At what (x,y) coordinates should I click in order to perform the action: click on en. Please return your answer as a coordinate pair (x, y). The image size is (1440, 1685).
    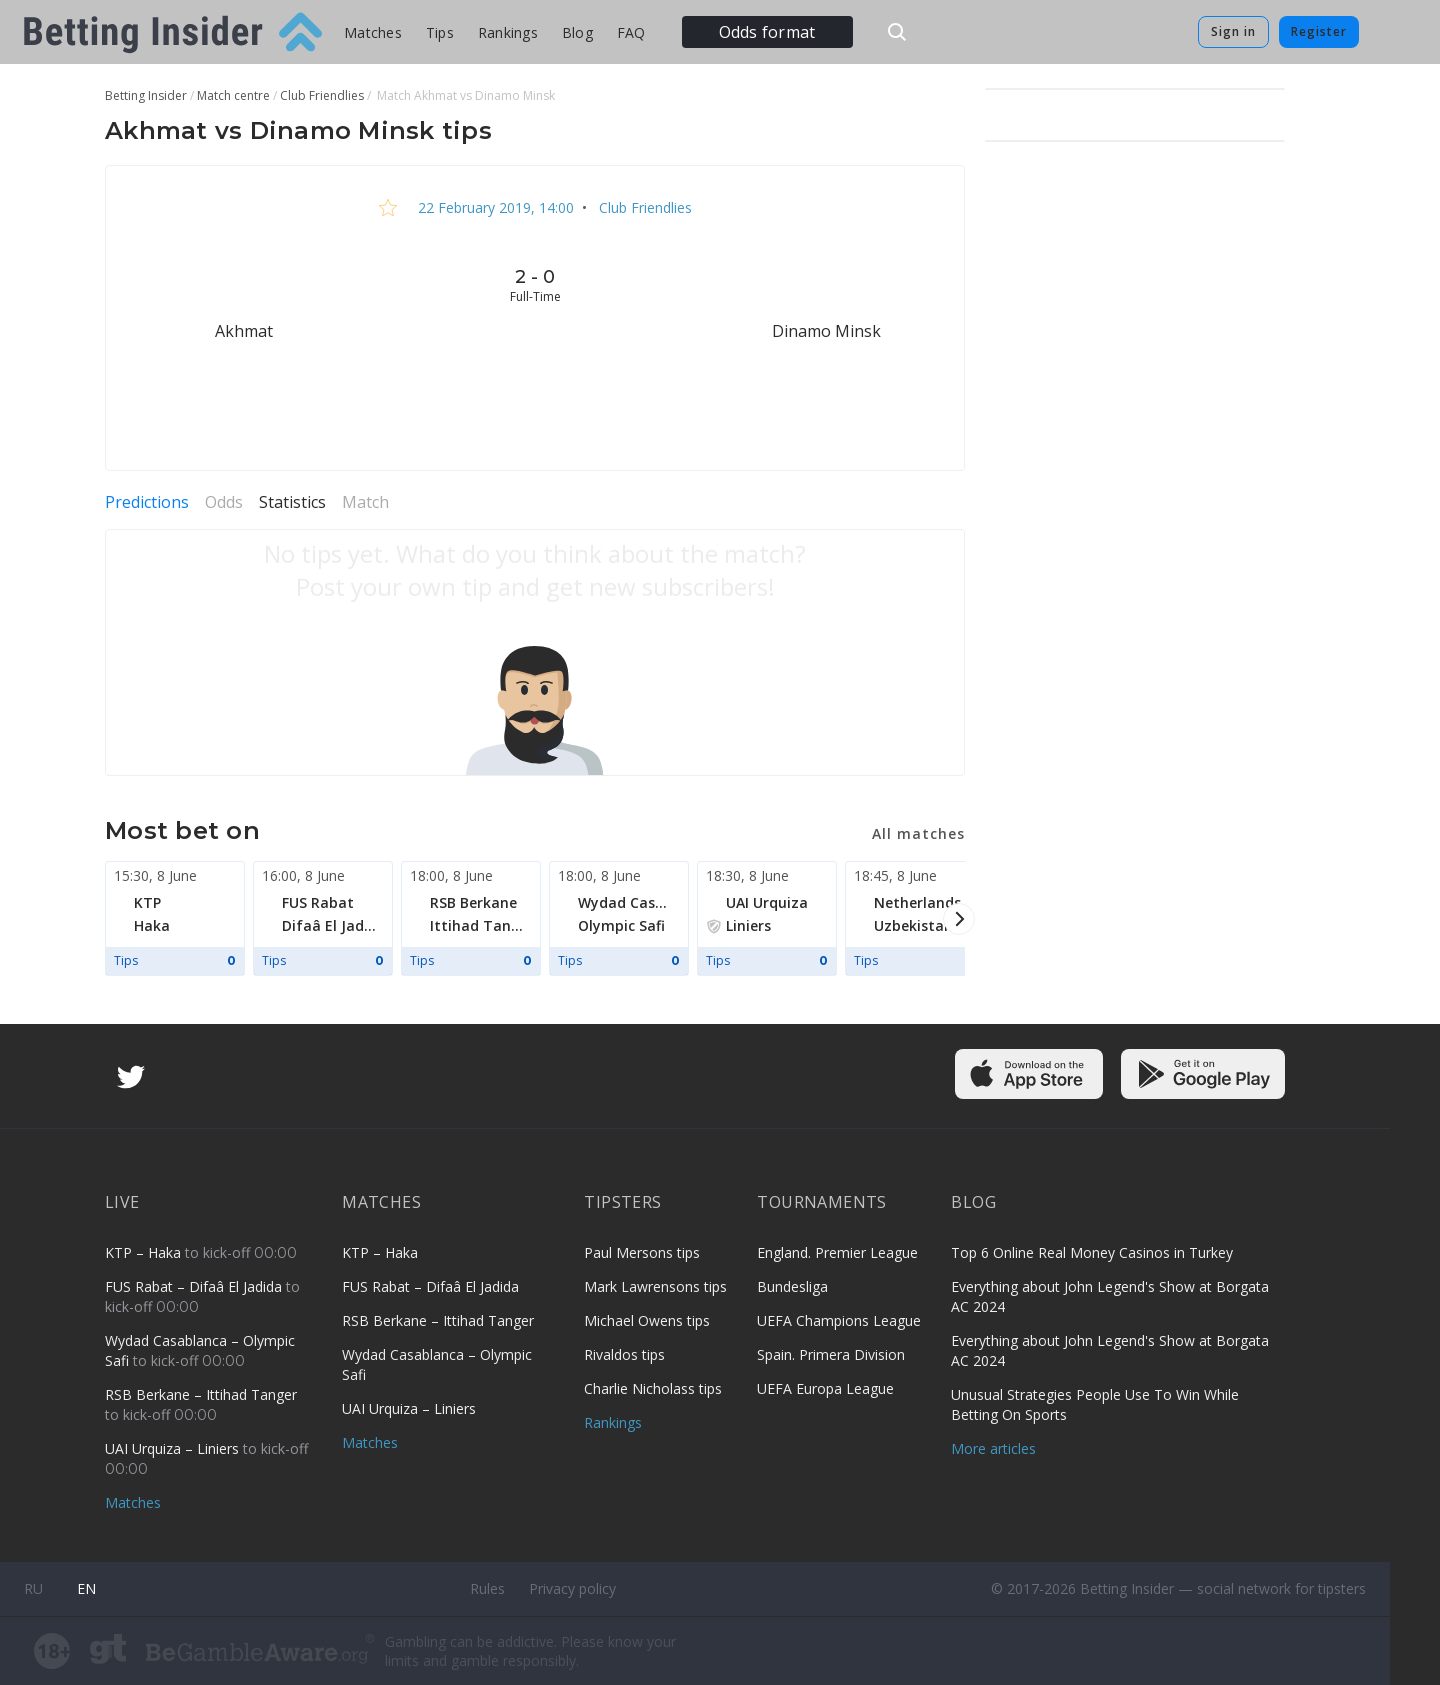
    Looking at the image, I should click on (86, 1588).